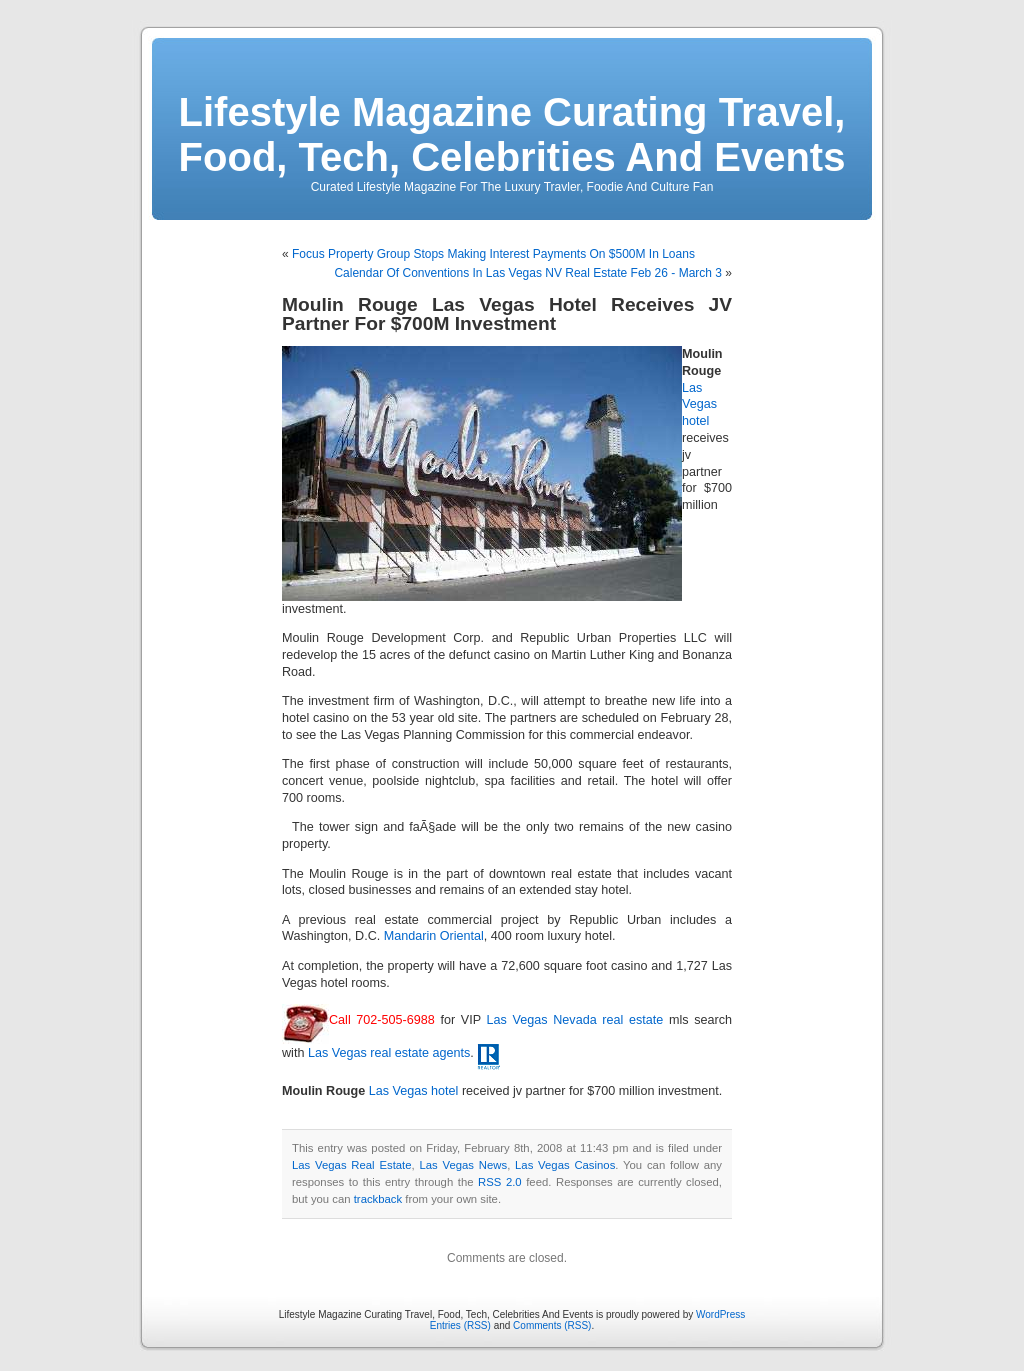 The height and width of the screenshot is (1371, 1024). What do you see at coordinates (352, 1165) in the screenshot?
I see `Las Vegas Real Estate` at bounding box center [352, 1165].